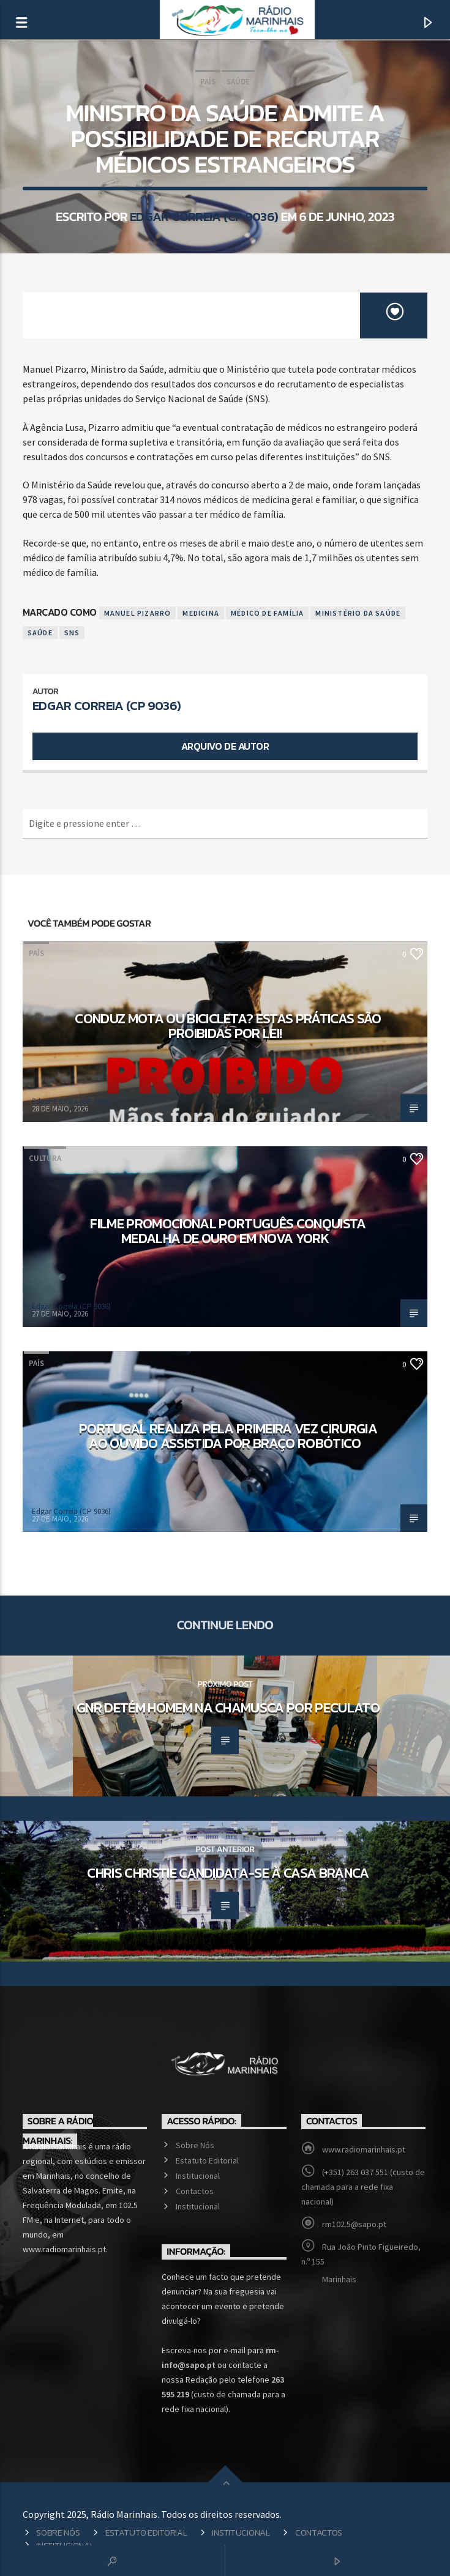  I want to click on Manuel Pizarro, so click(137, 613).